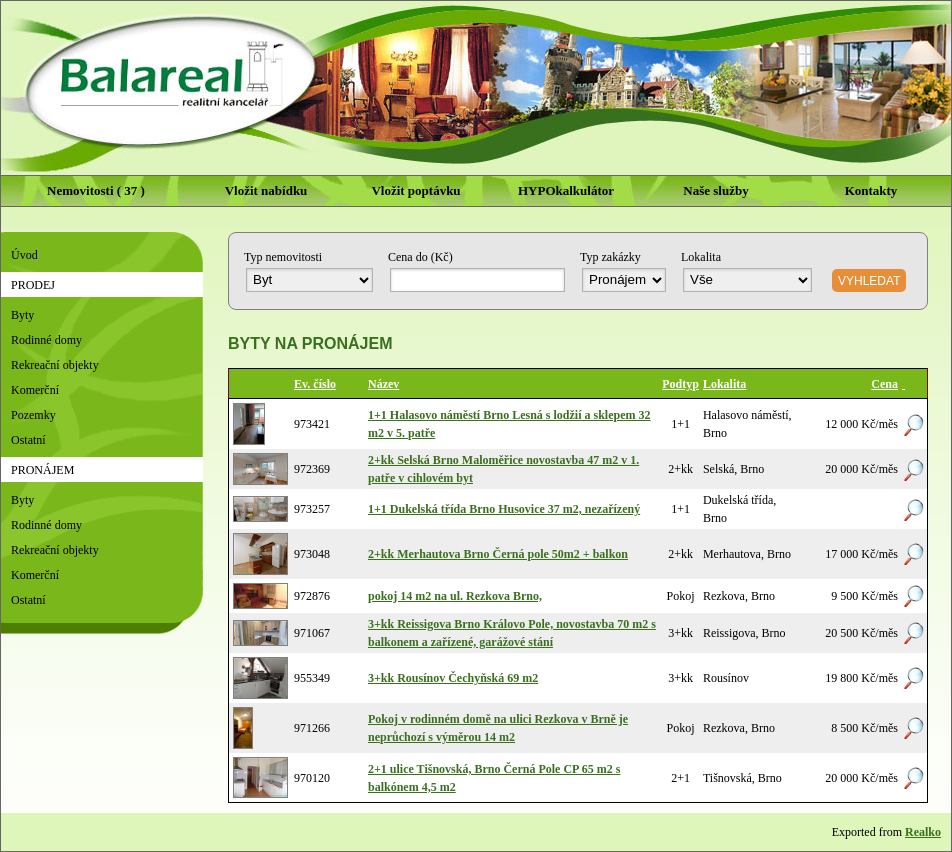 The image size is (952, 852). I want to click on 3+kk Rousínov Čechyňská 69 m2, so click(453, 678).